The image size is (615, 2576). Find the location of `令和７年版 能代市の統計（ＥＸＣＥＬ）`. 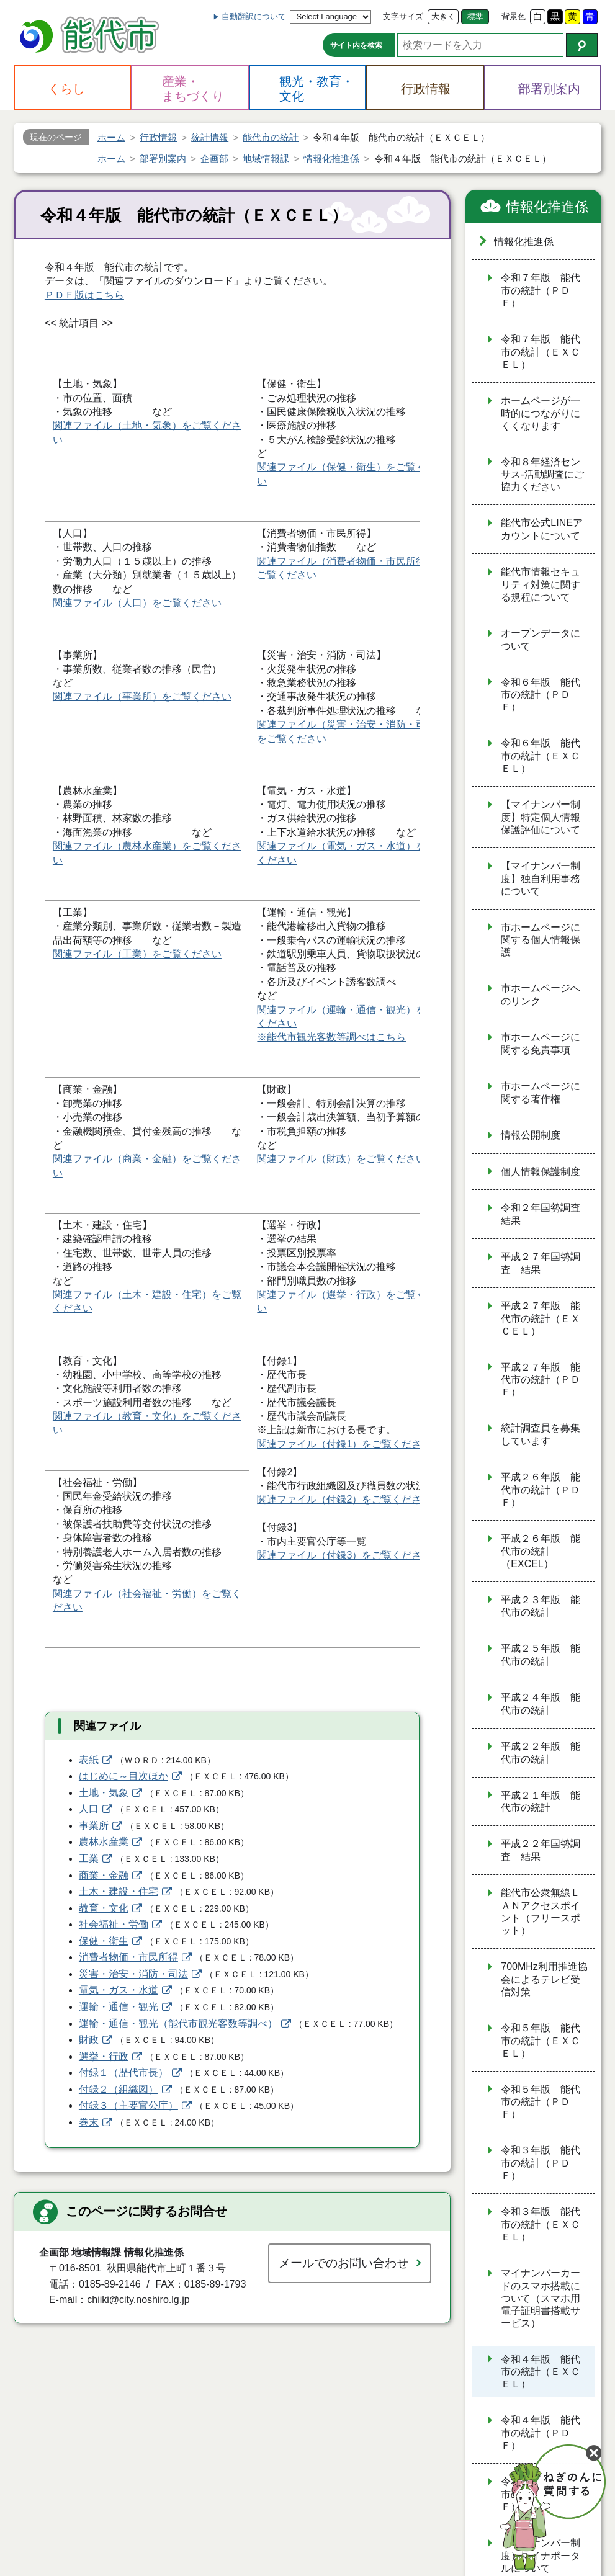

令和７年版 能代市の統計（ＥＸＣＥＬ） is located at coordinates (540, 352).